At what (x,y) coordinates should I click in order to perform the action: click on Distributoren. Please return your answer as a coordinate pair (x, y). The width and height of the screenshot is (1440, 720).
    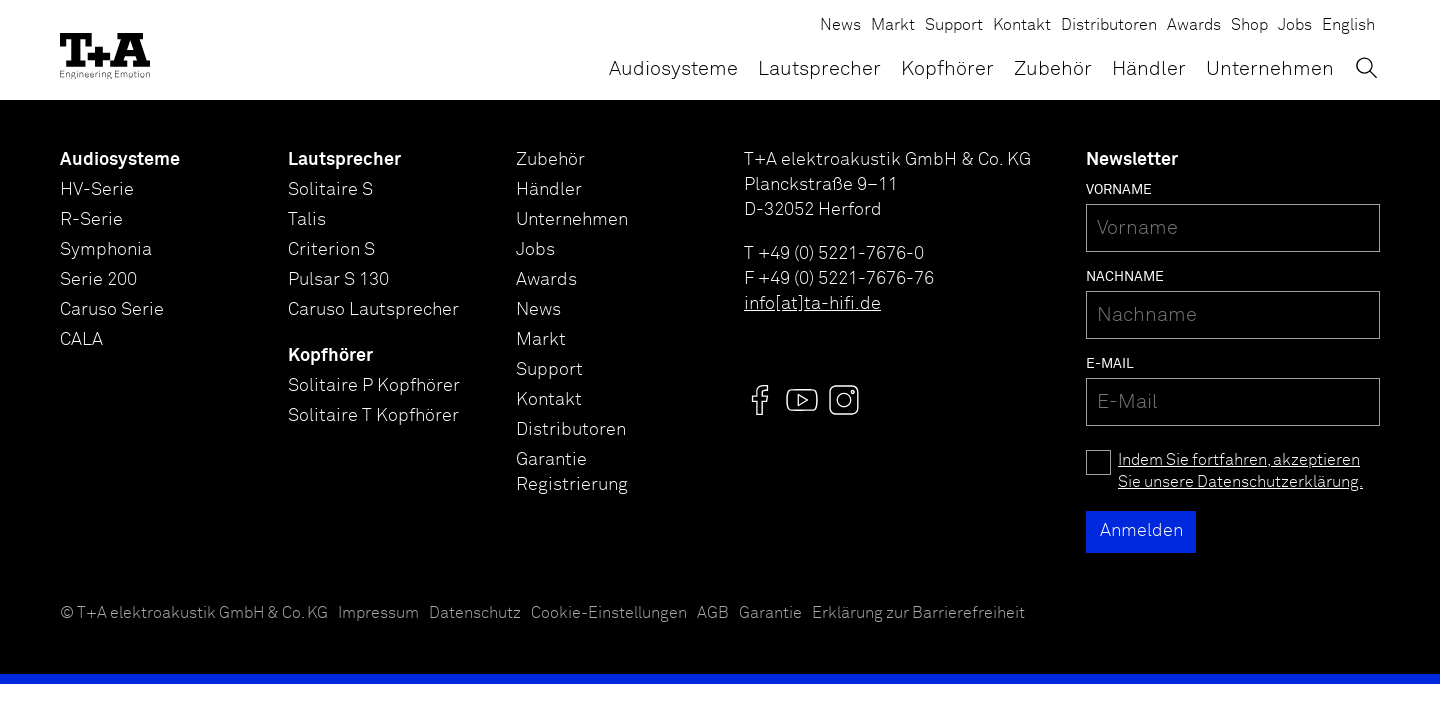
    Looking at the image, I should click on (1109, 25).